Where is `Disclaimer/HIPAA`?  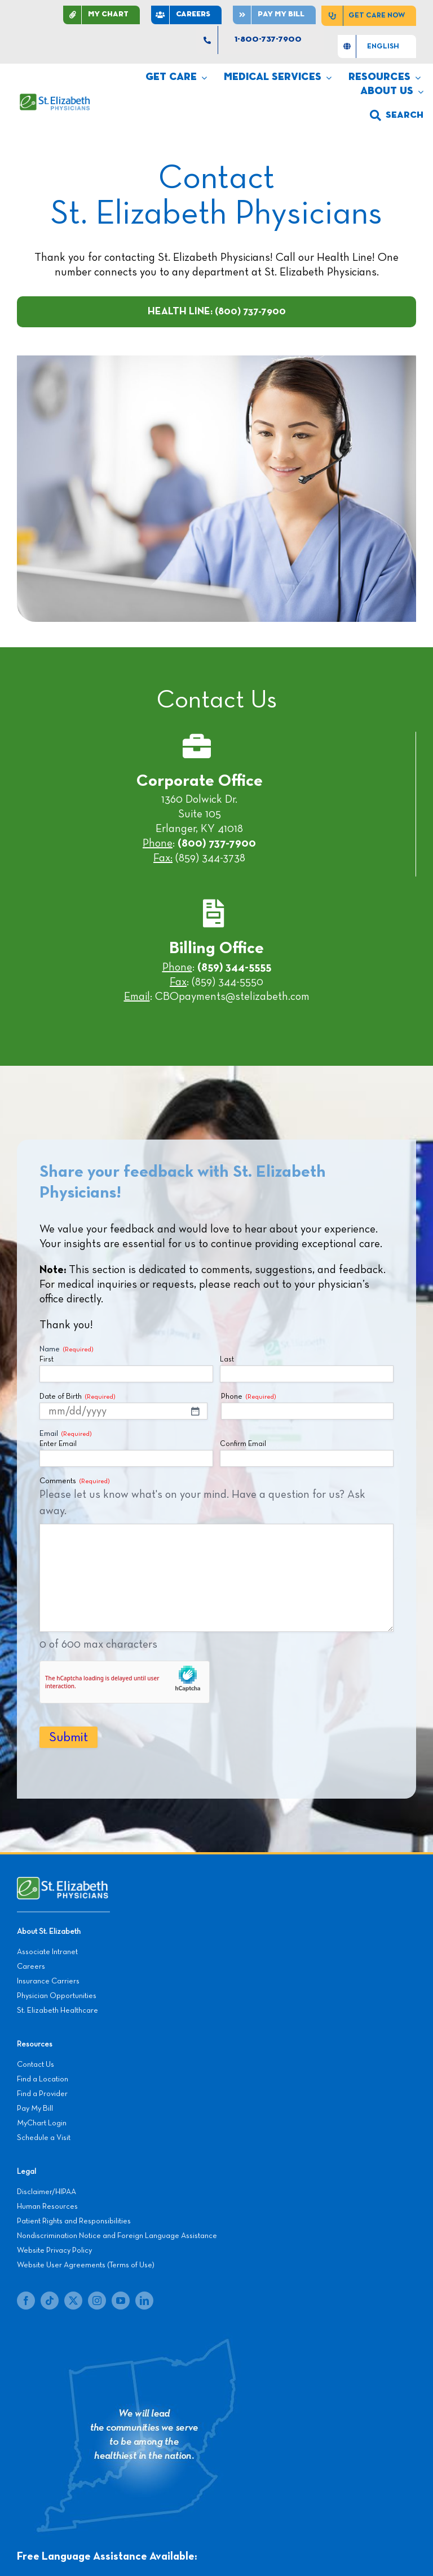
Disclaimer/HIPAA is located at coordinates (46, 2192).